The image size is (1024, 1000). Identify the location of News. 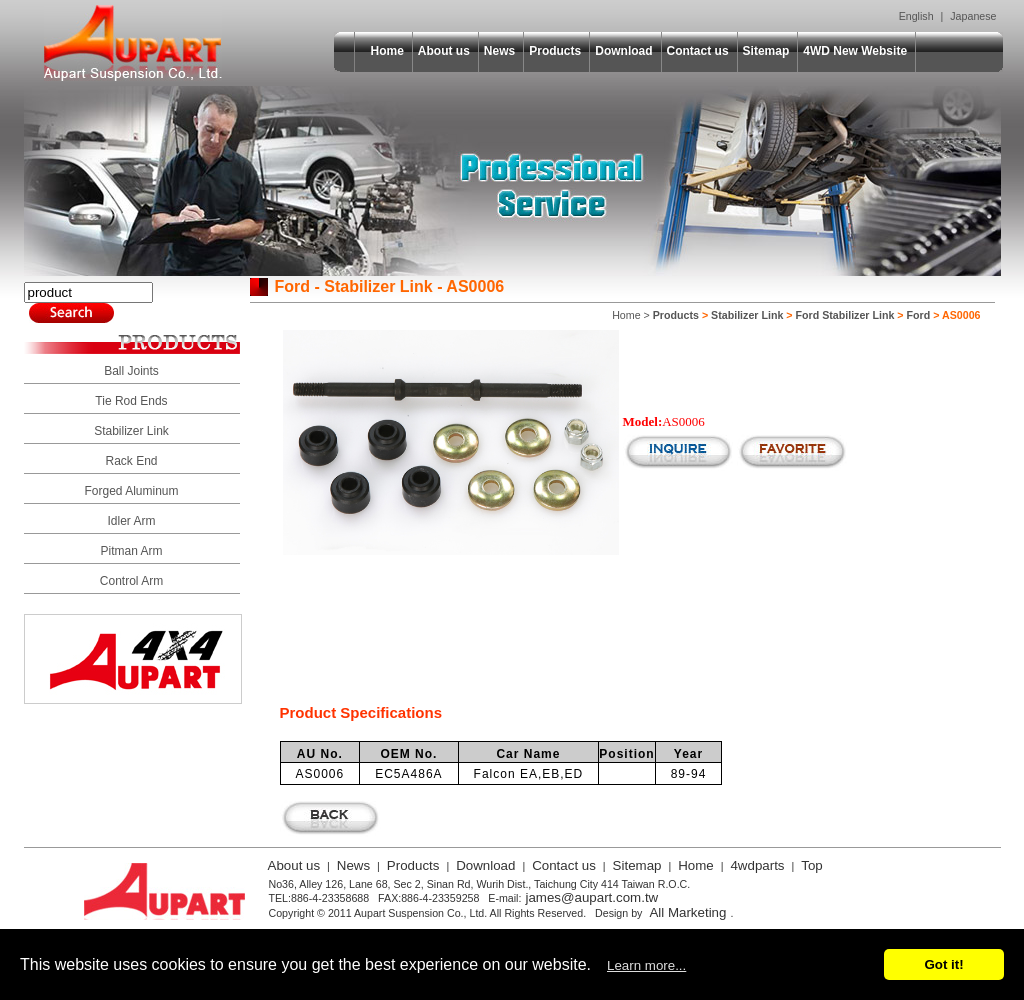
(499, 51).